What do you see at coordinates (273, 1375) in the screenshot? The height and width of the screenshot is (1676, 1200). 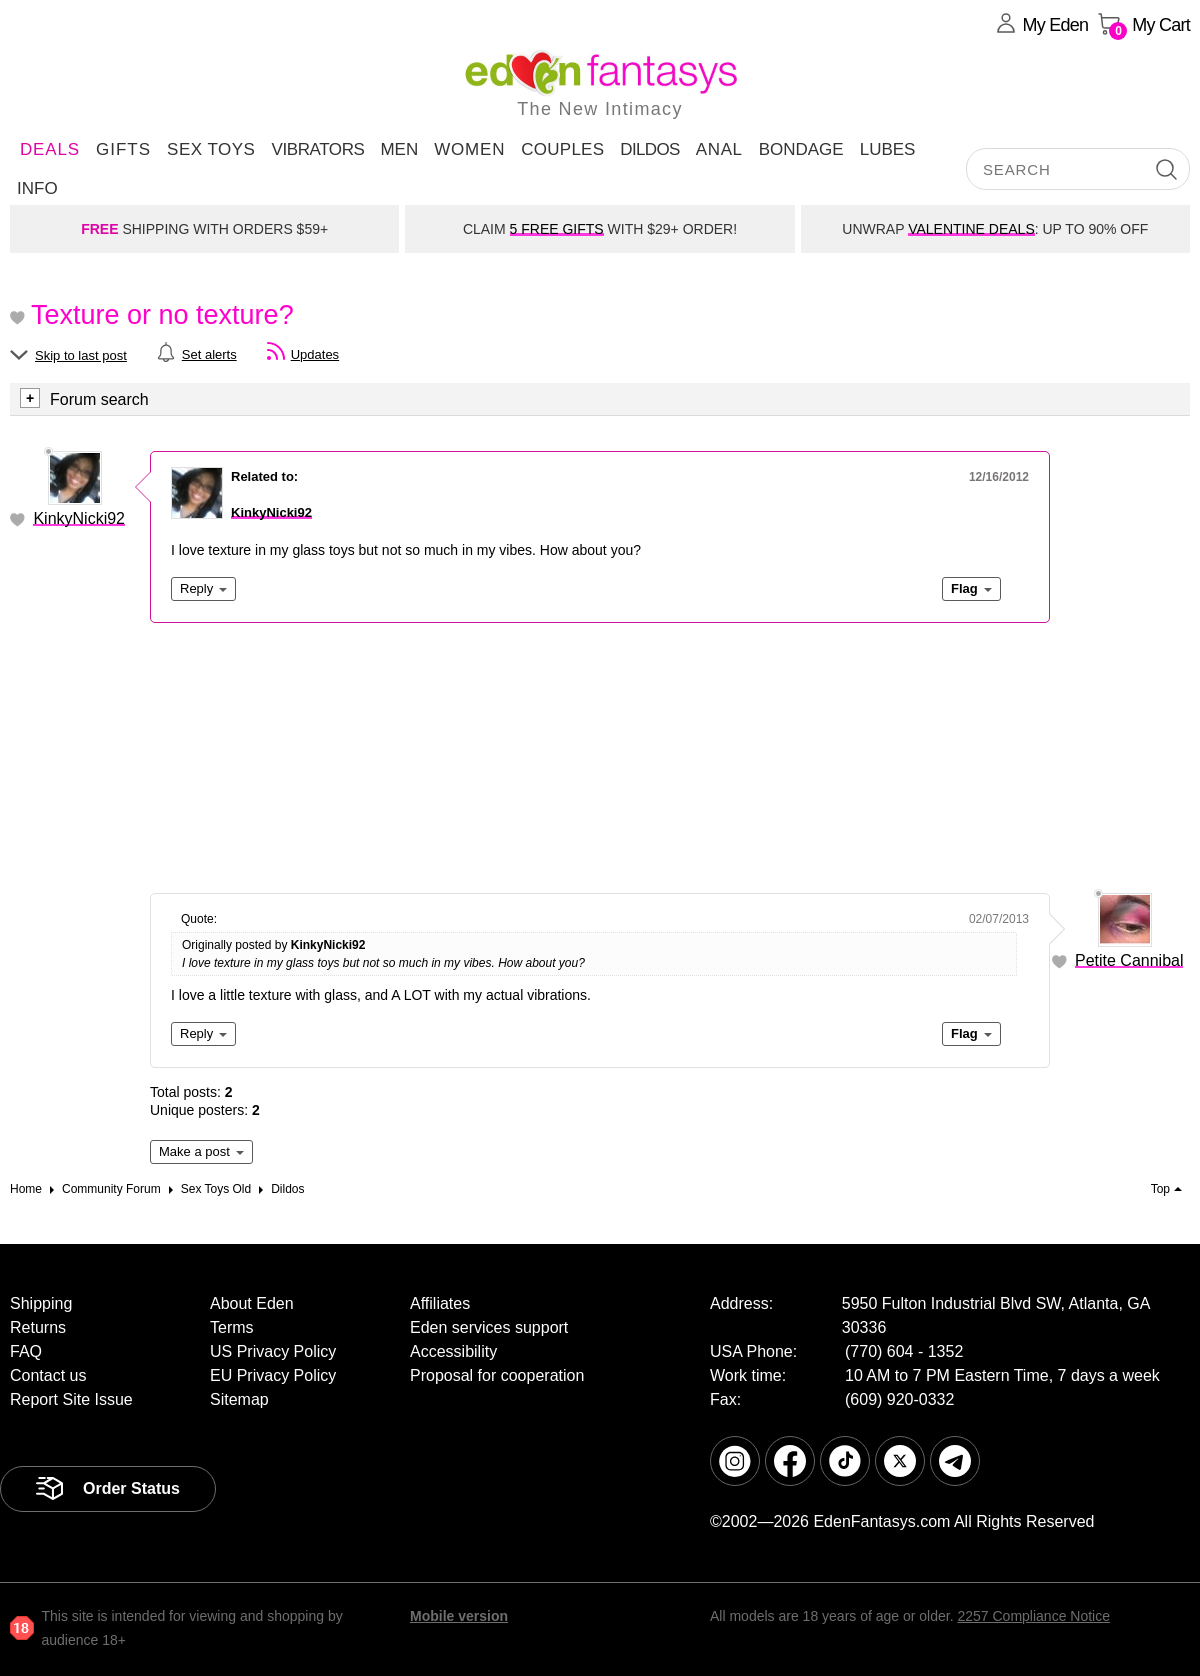 I see `EU Privacy Policy` at bounding box center [273, 1375].